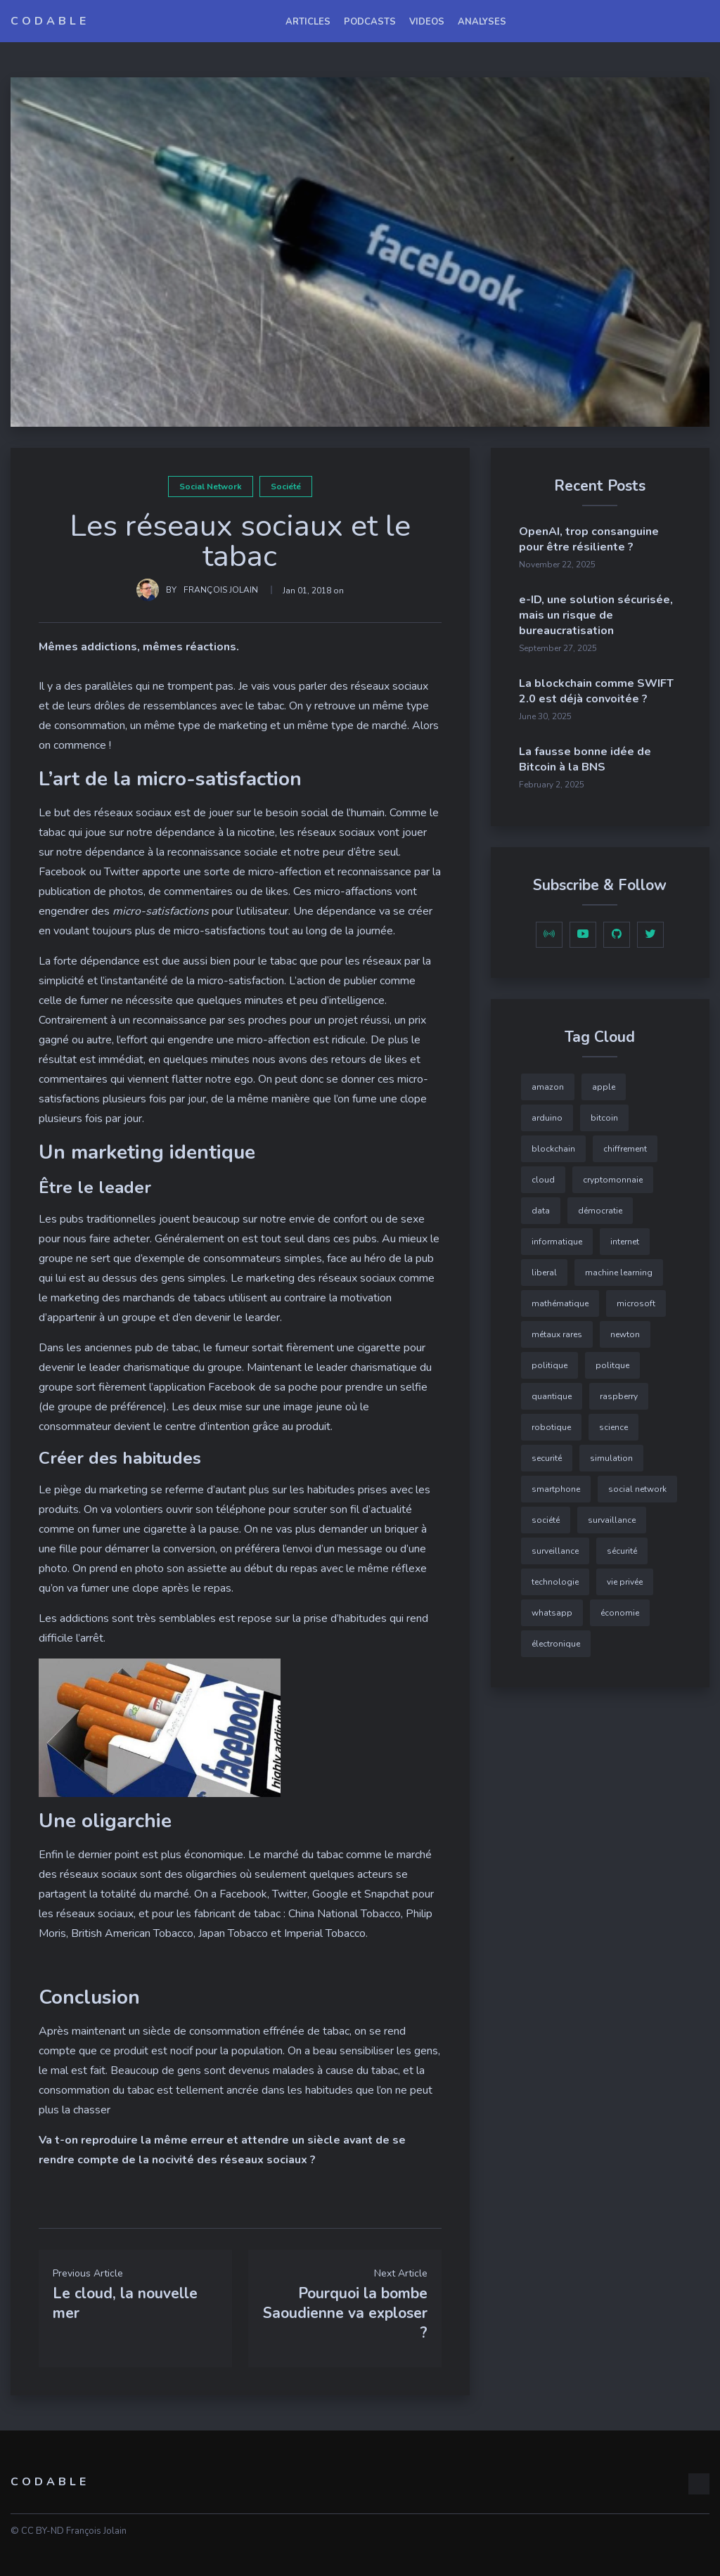  I want to click on social network, so click(210, 486).